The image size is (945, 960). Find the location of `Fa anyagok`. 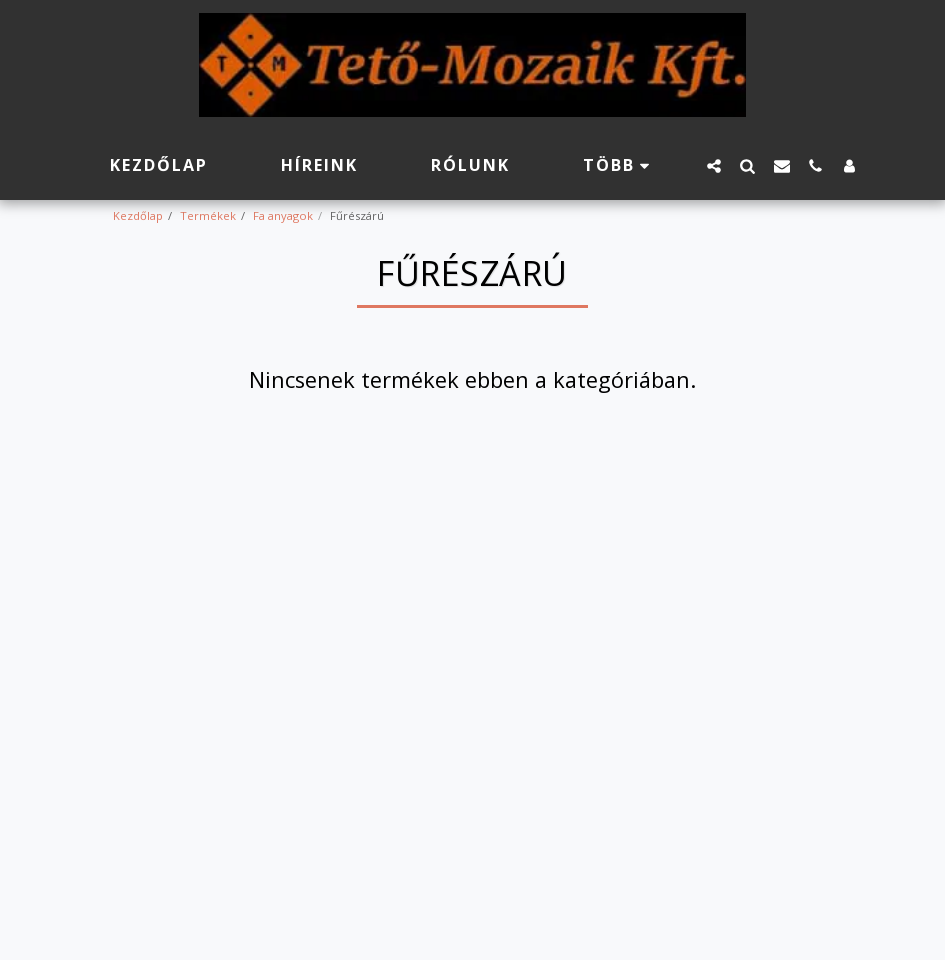

Fa anyagok is located at coordinates (283, 215).